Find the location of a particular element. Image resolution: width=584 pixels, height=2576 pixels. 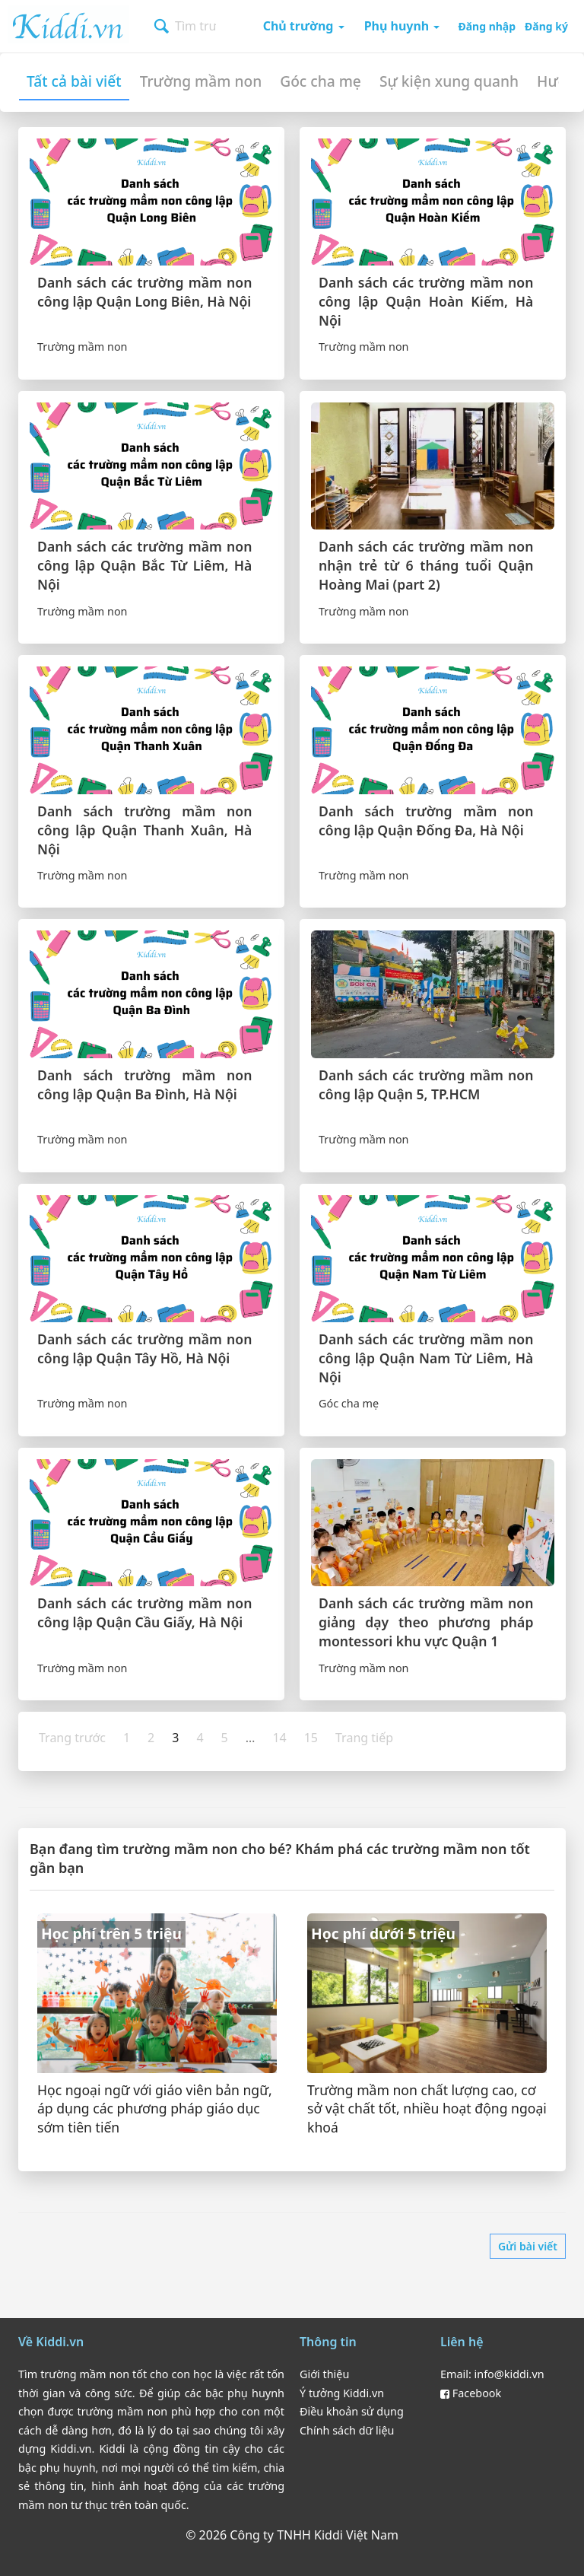

Danh sách các trường mầm non công lập Quận Tây Hồ, Hà Nội is located at coordinates (144, 1348).